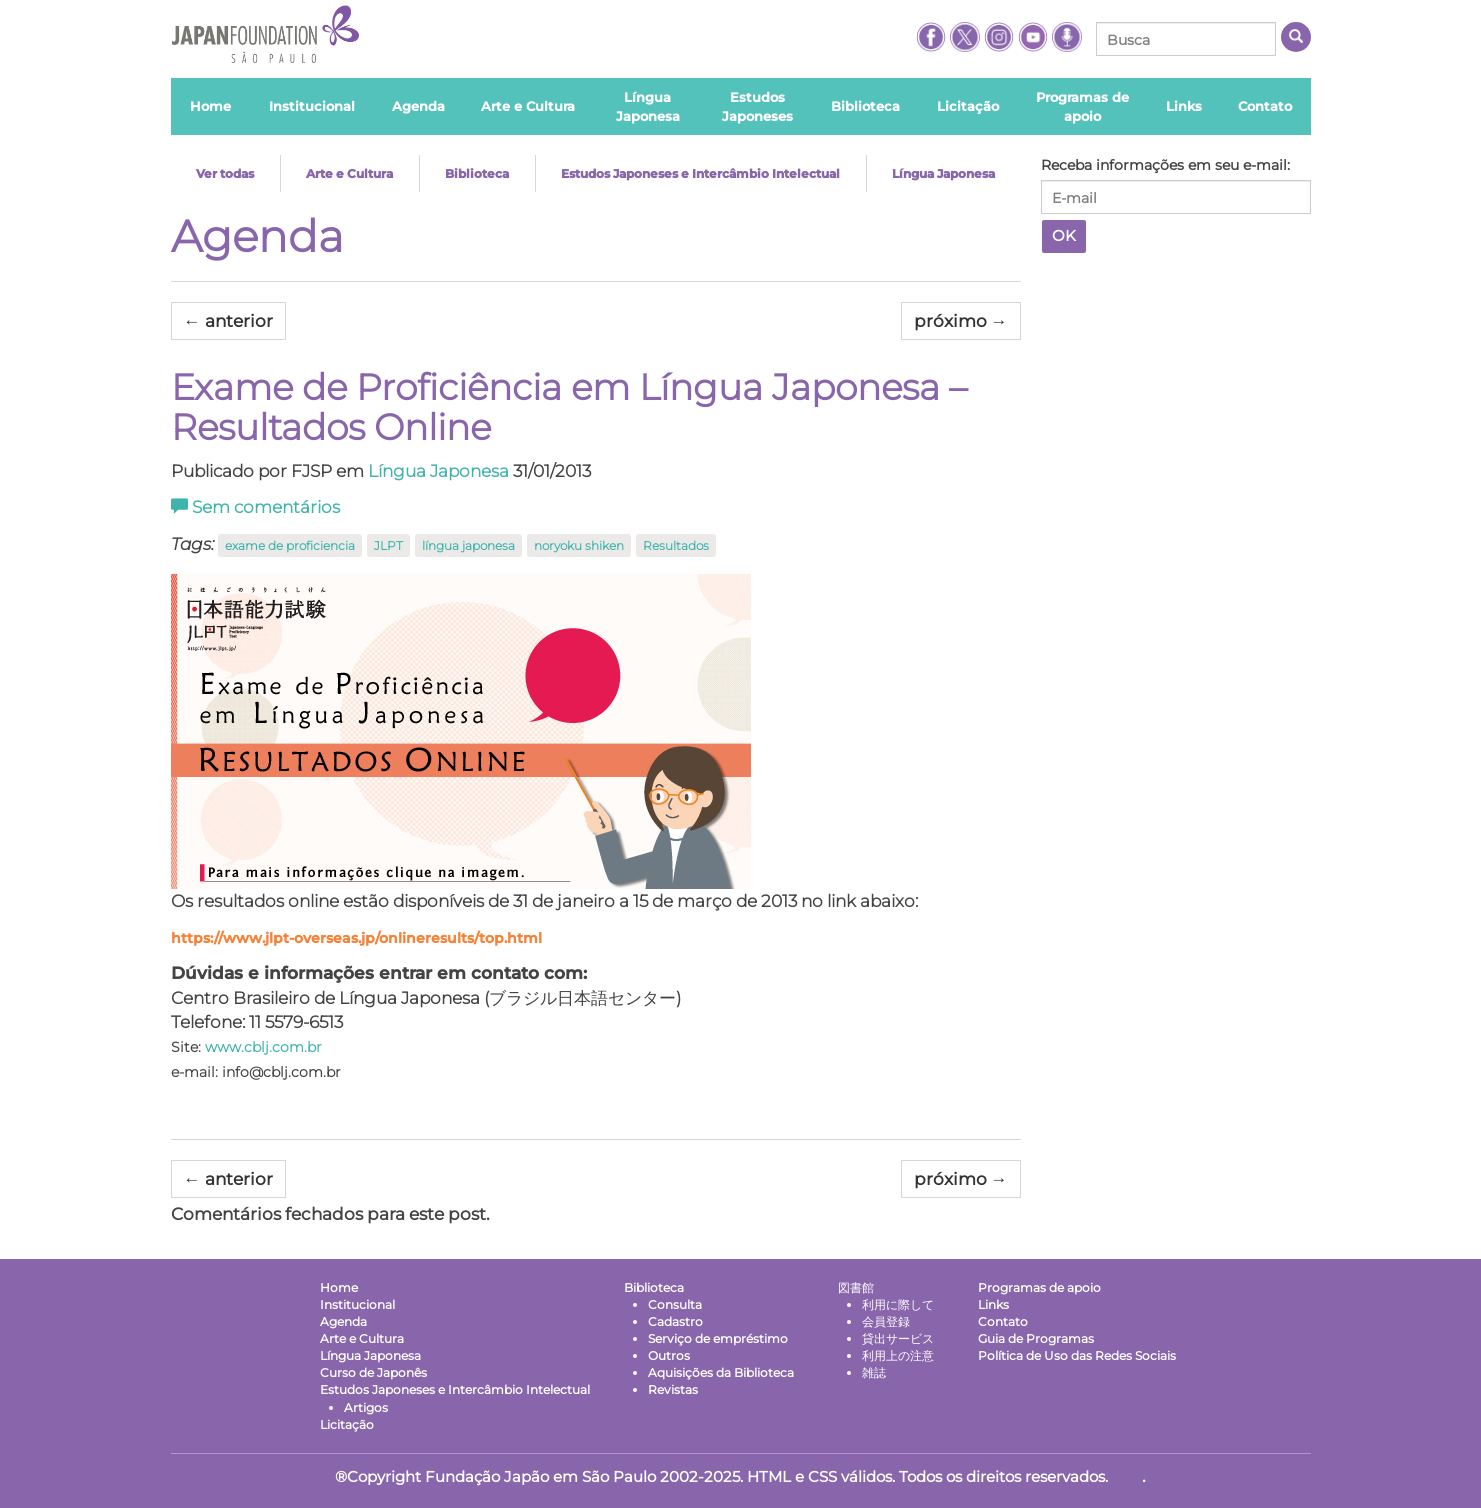 This screenshot has width=1481, height=1508. Describe the element at coordinates (676, 545) in the screenshot. I see `Resultados` at that location.